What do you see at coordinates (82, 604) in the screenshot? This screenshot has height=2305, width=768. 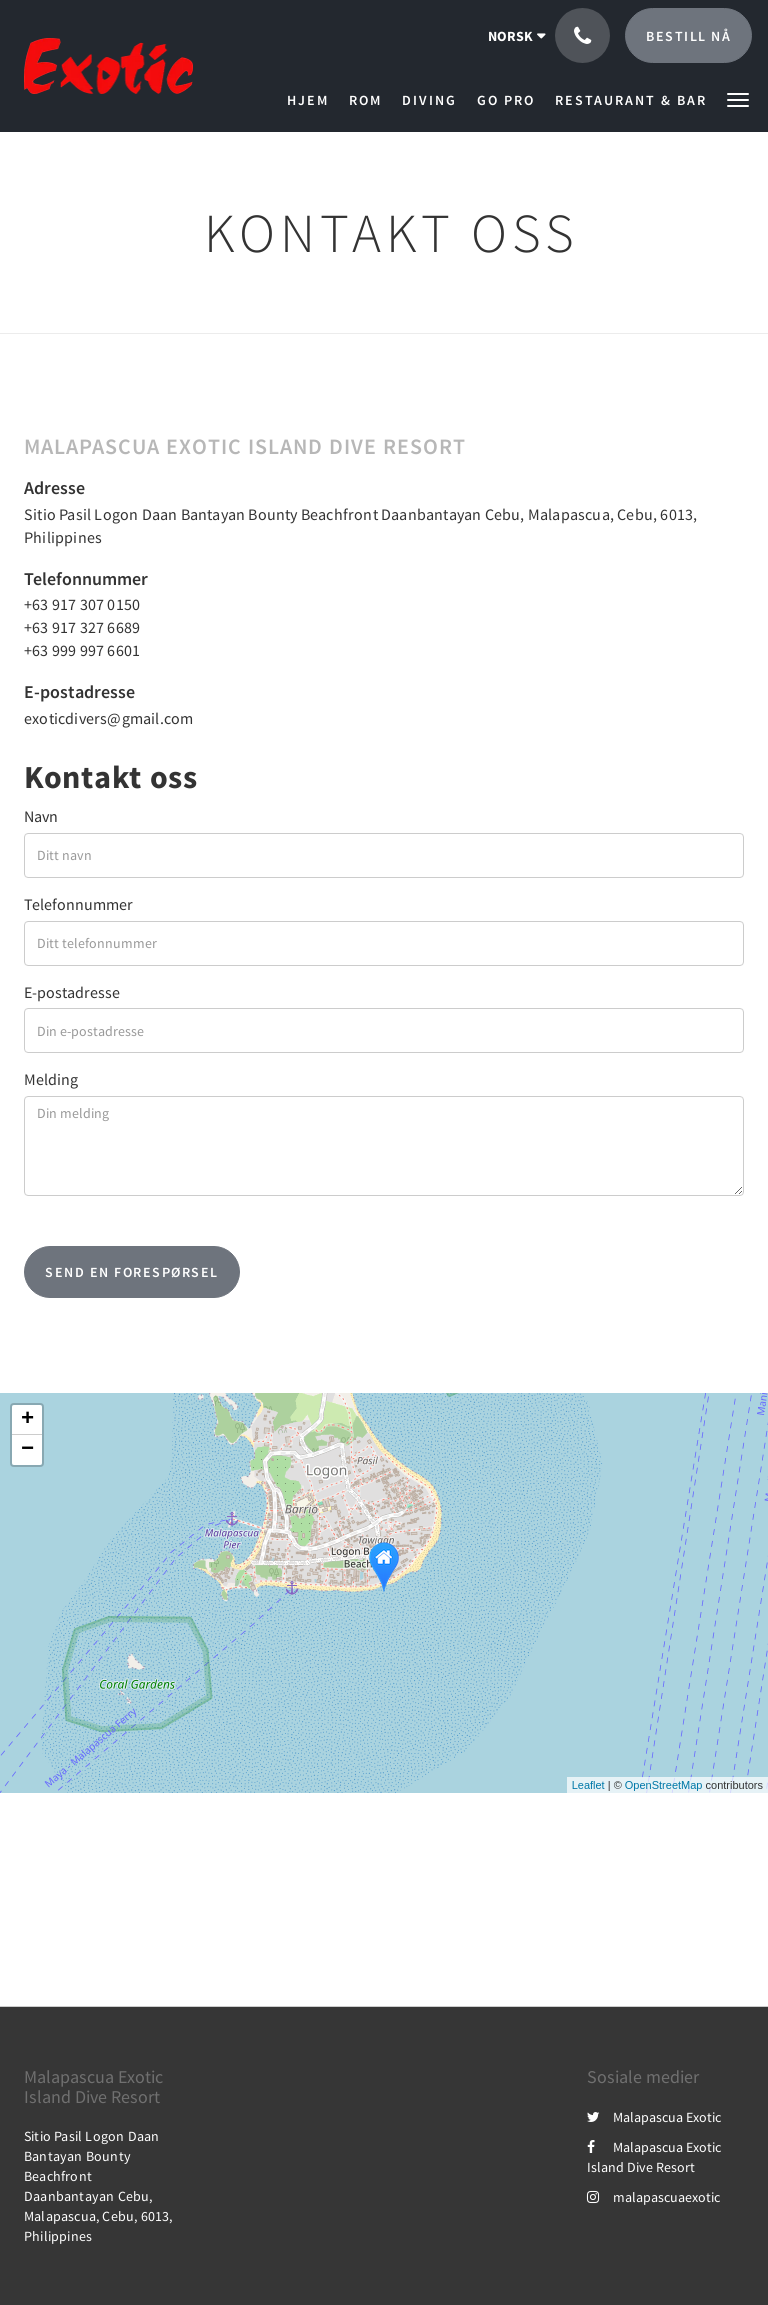 I see `+63 917 307 0150` at bounding box center [82, 604].